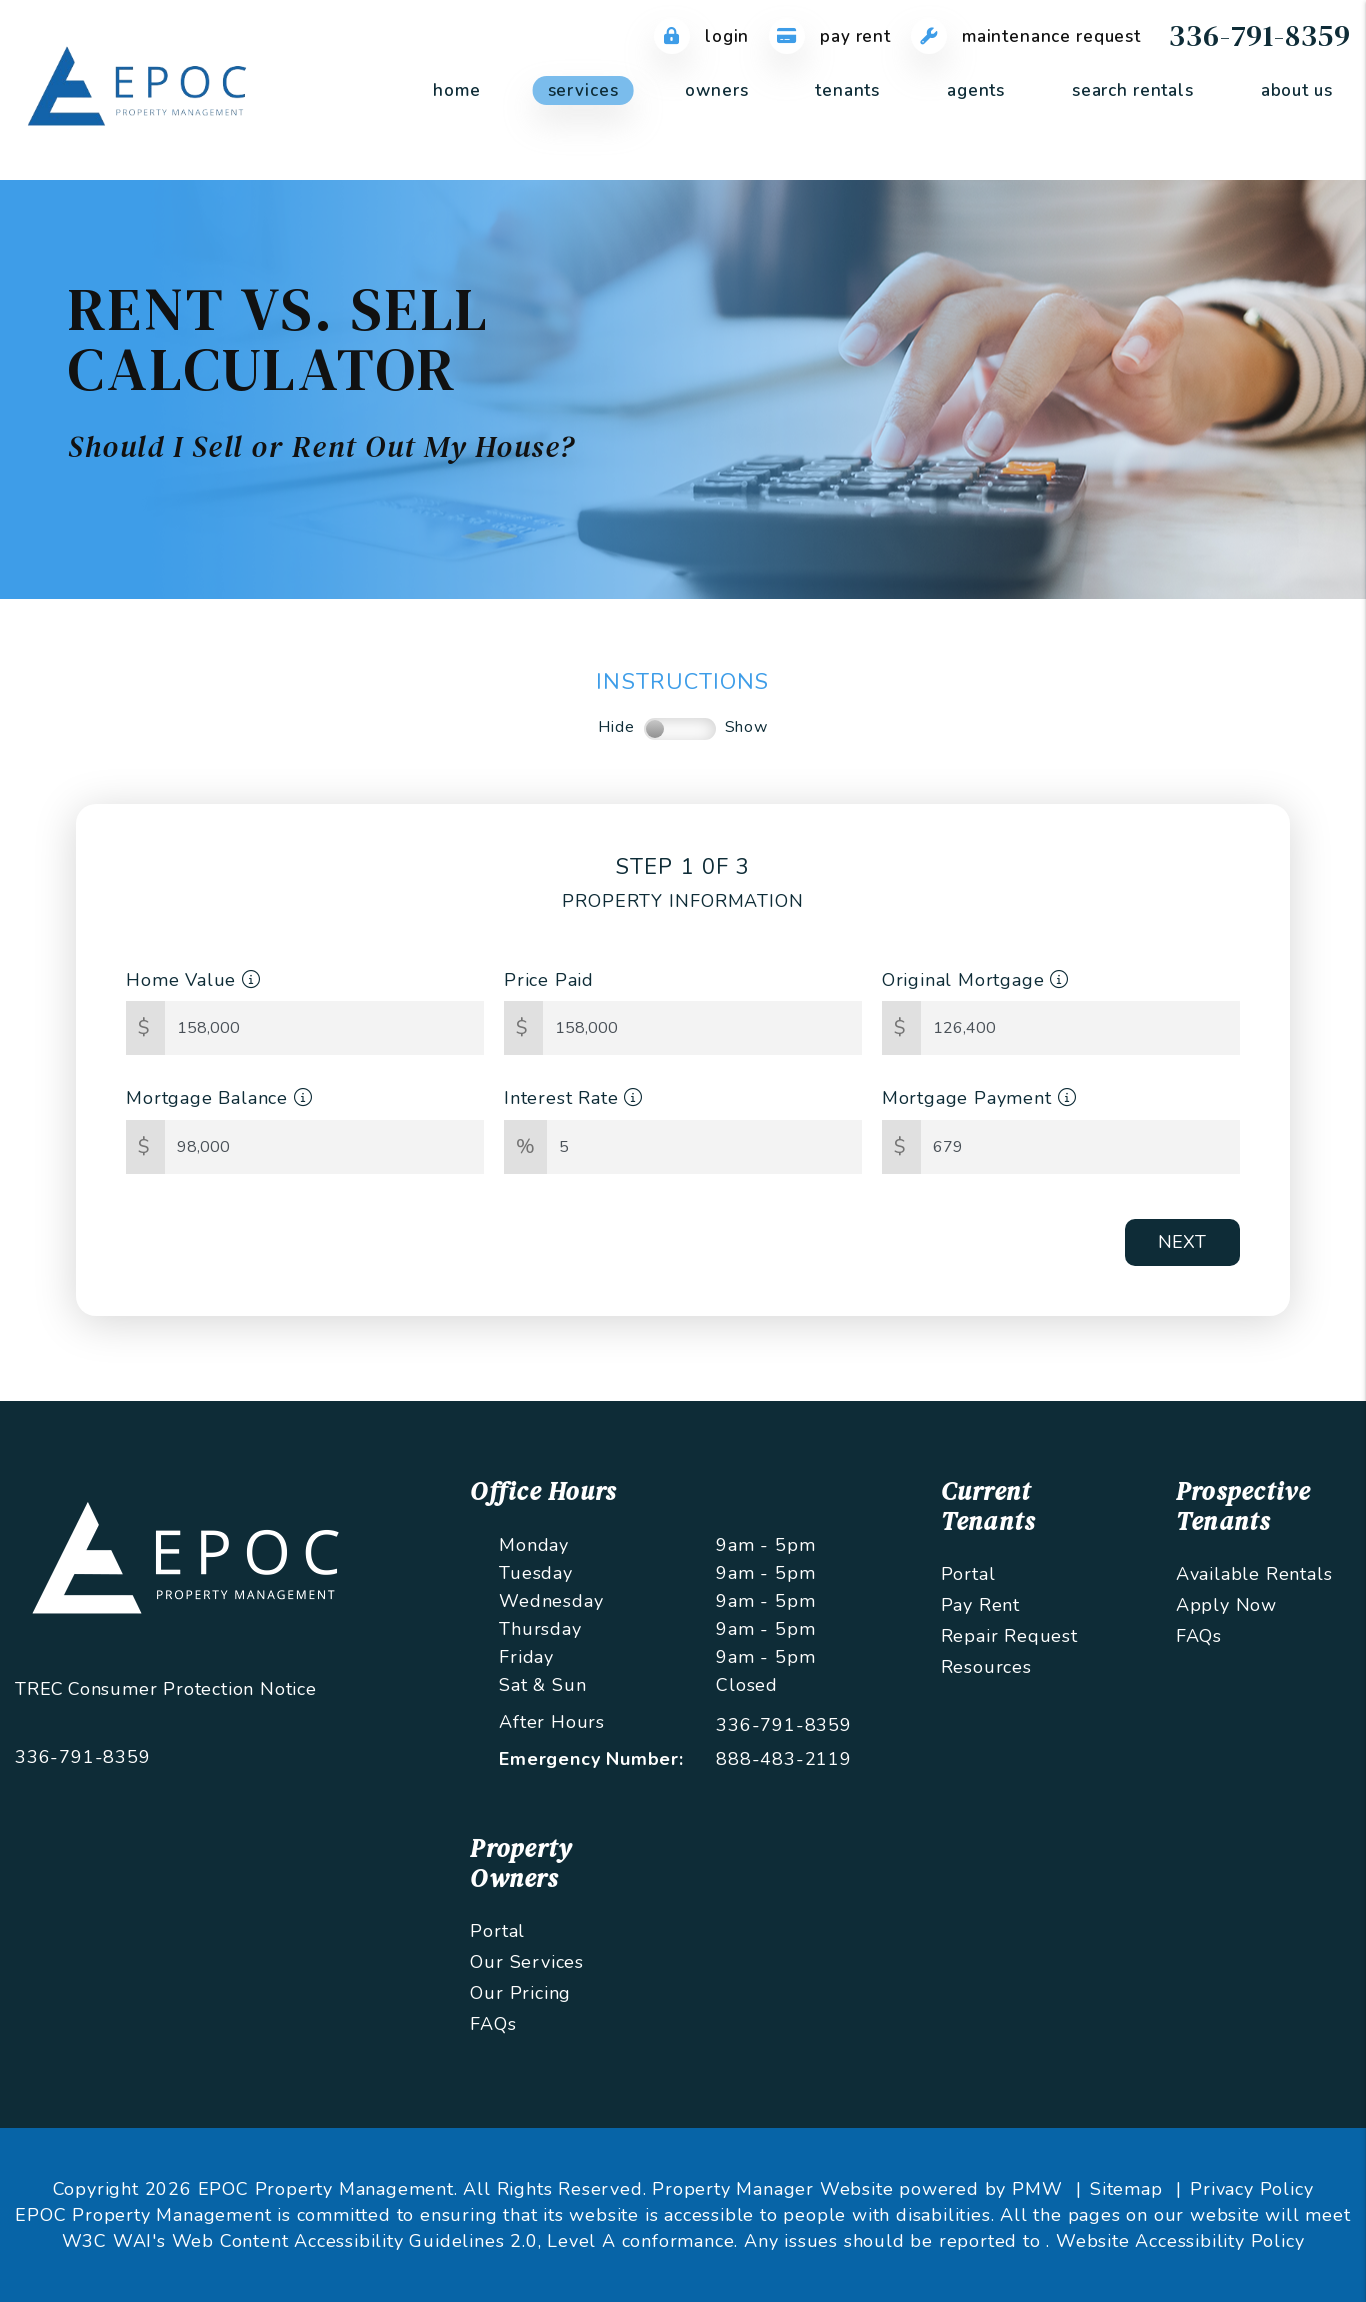 Image resolution: width=1366 pixels, height=2302 pixels. What do you see at coordinates (219, 1098) in the screenshot?
I see `Mortgage Balance` at bounding box center [219, 1098].